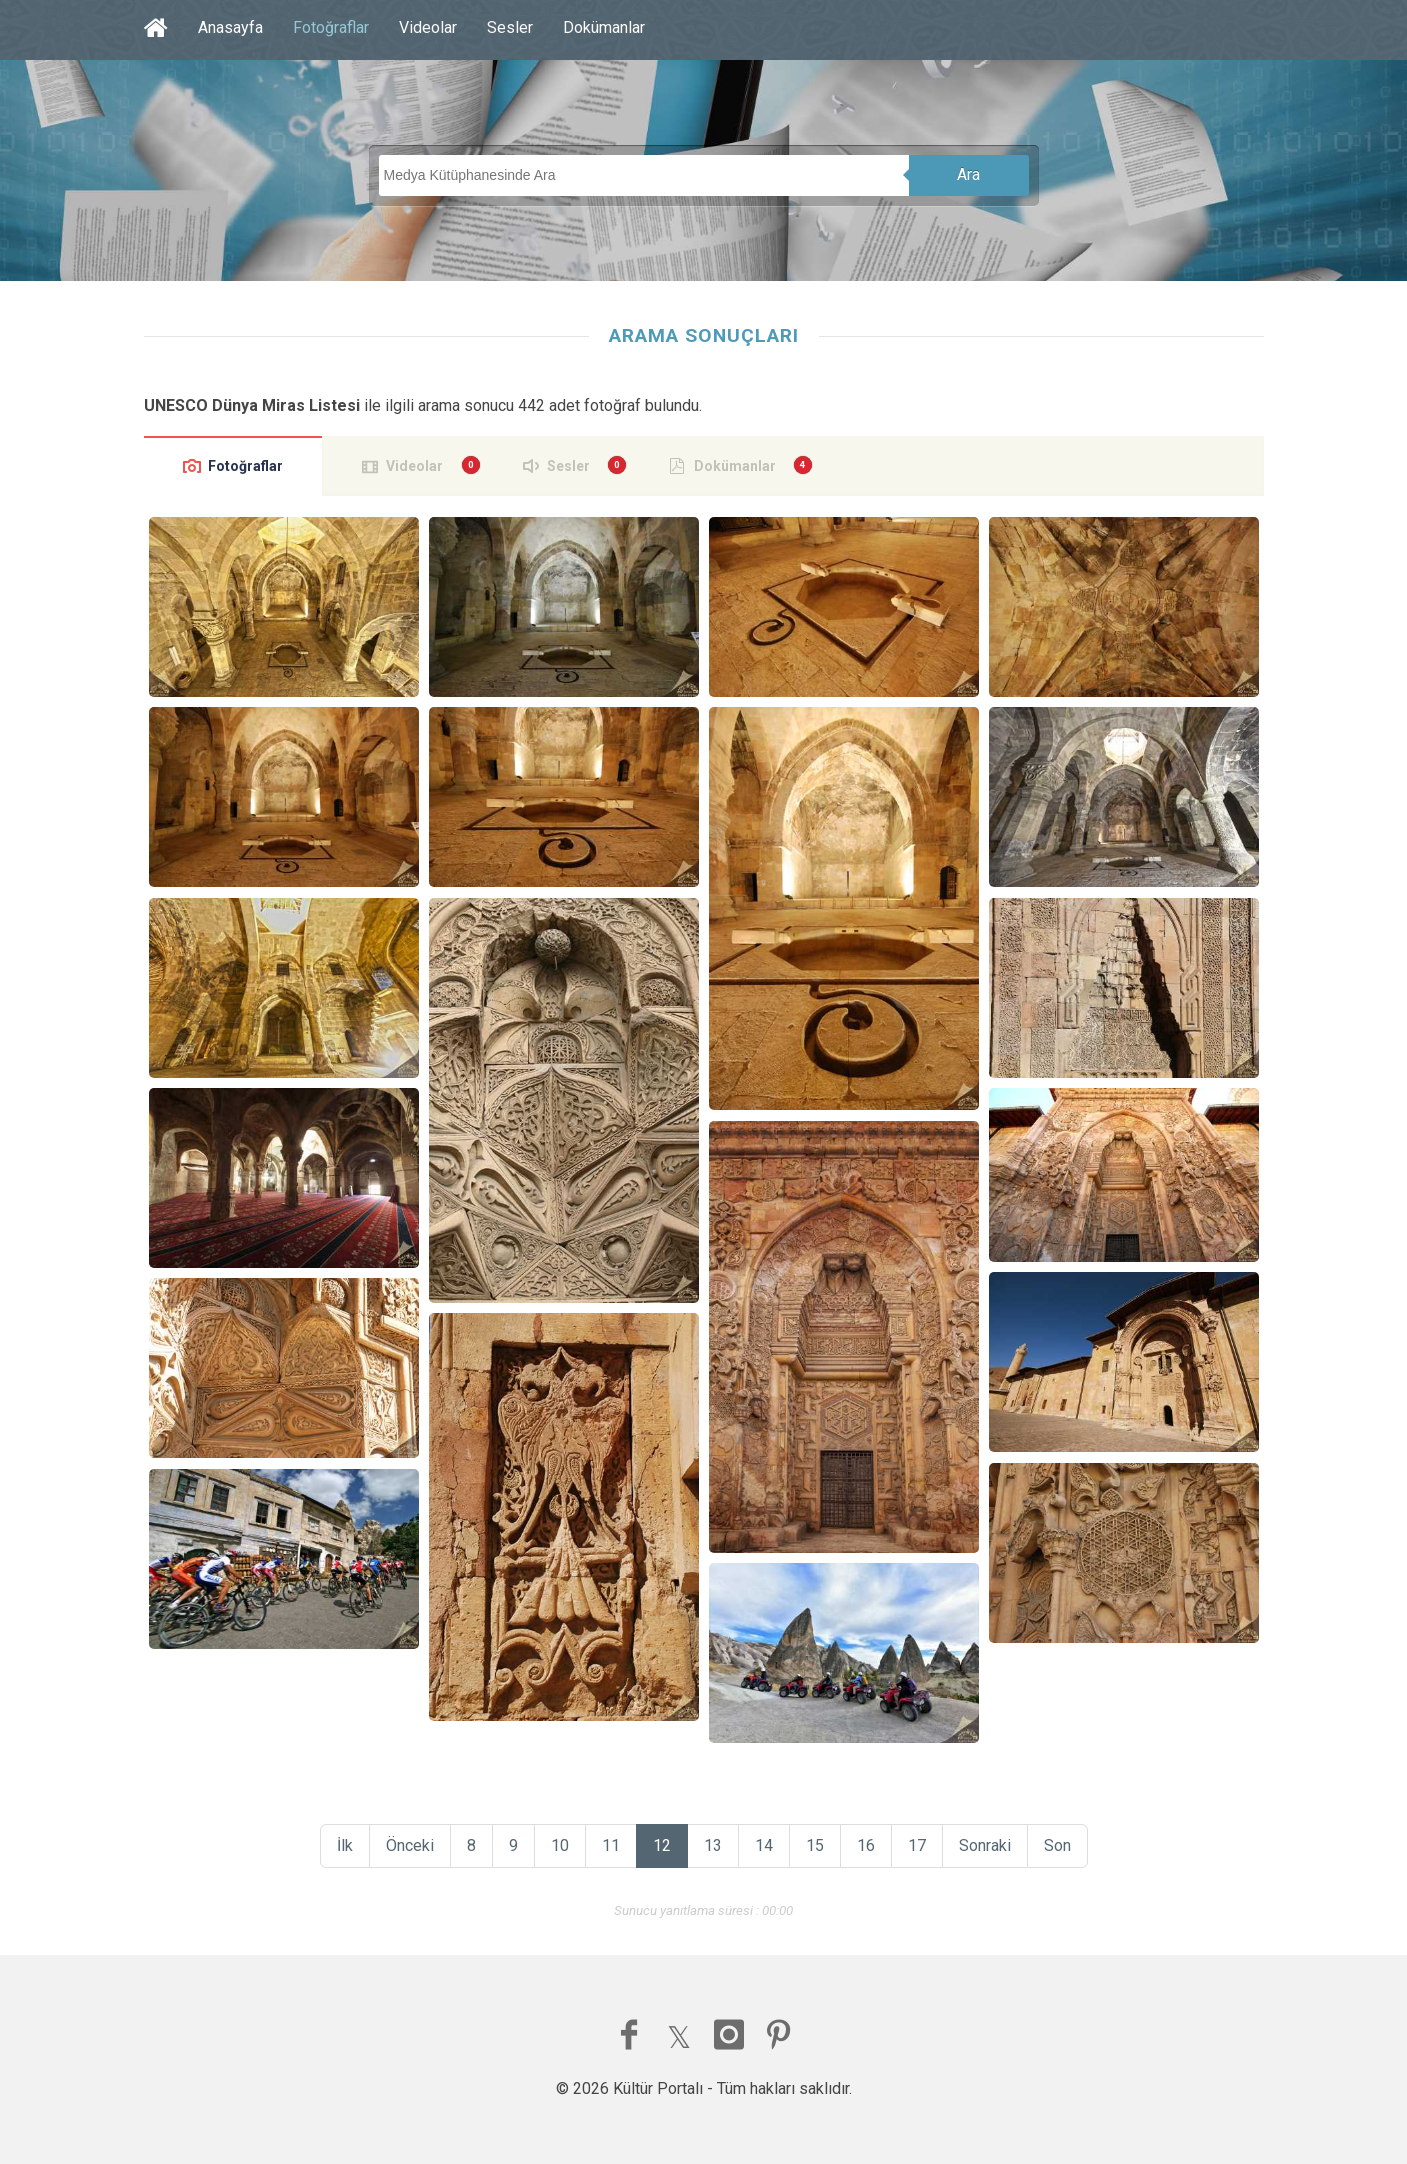  What do you see at coordinates (866, 1845) in the screenshot?
I see `16` at bounding box center [866, 1845].